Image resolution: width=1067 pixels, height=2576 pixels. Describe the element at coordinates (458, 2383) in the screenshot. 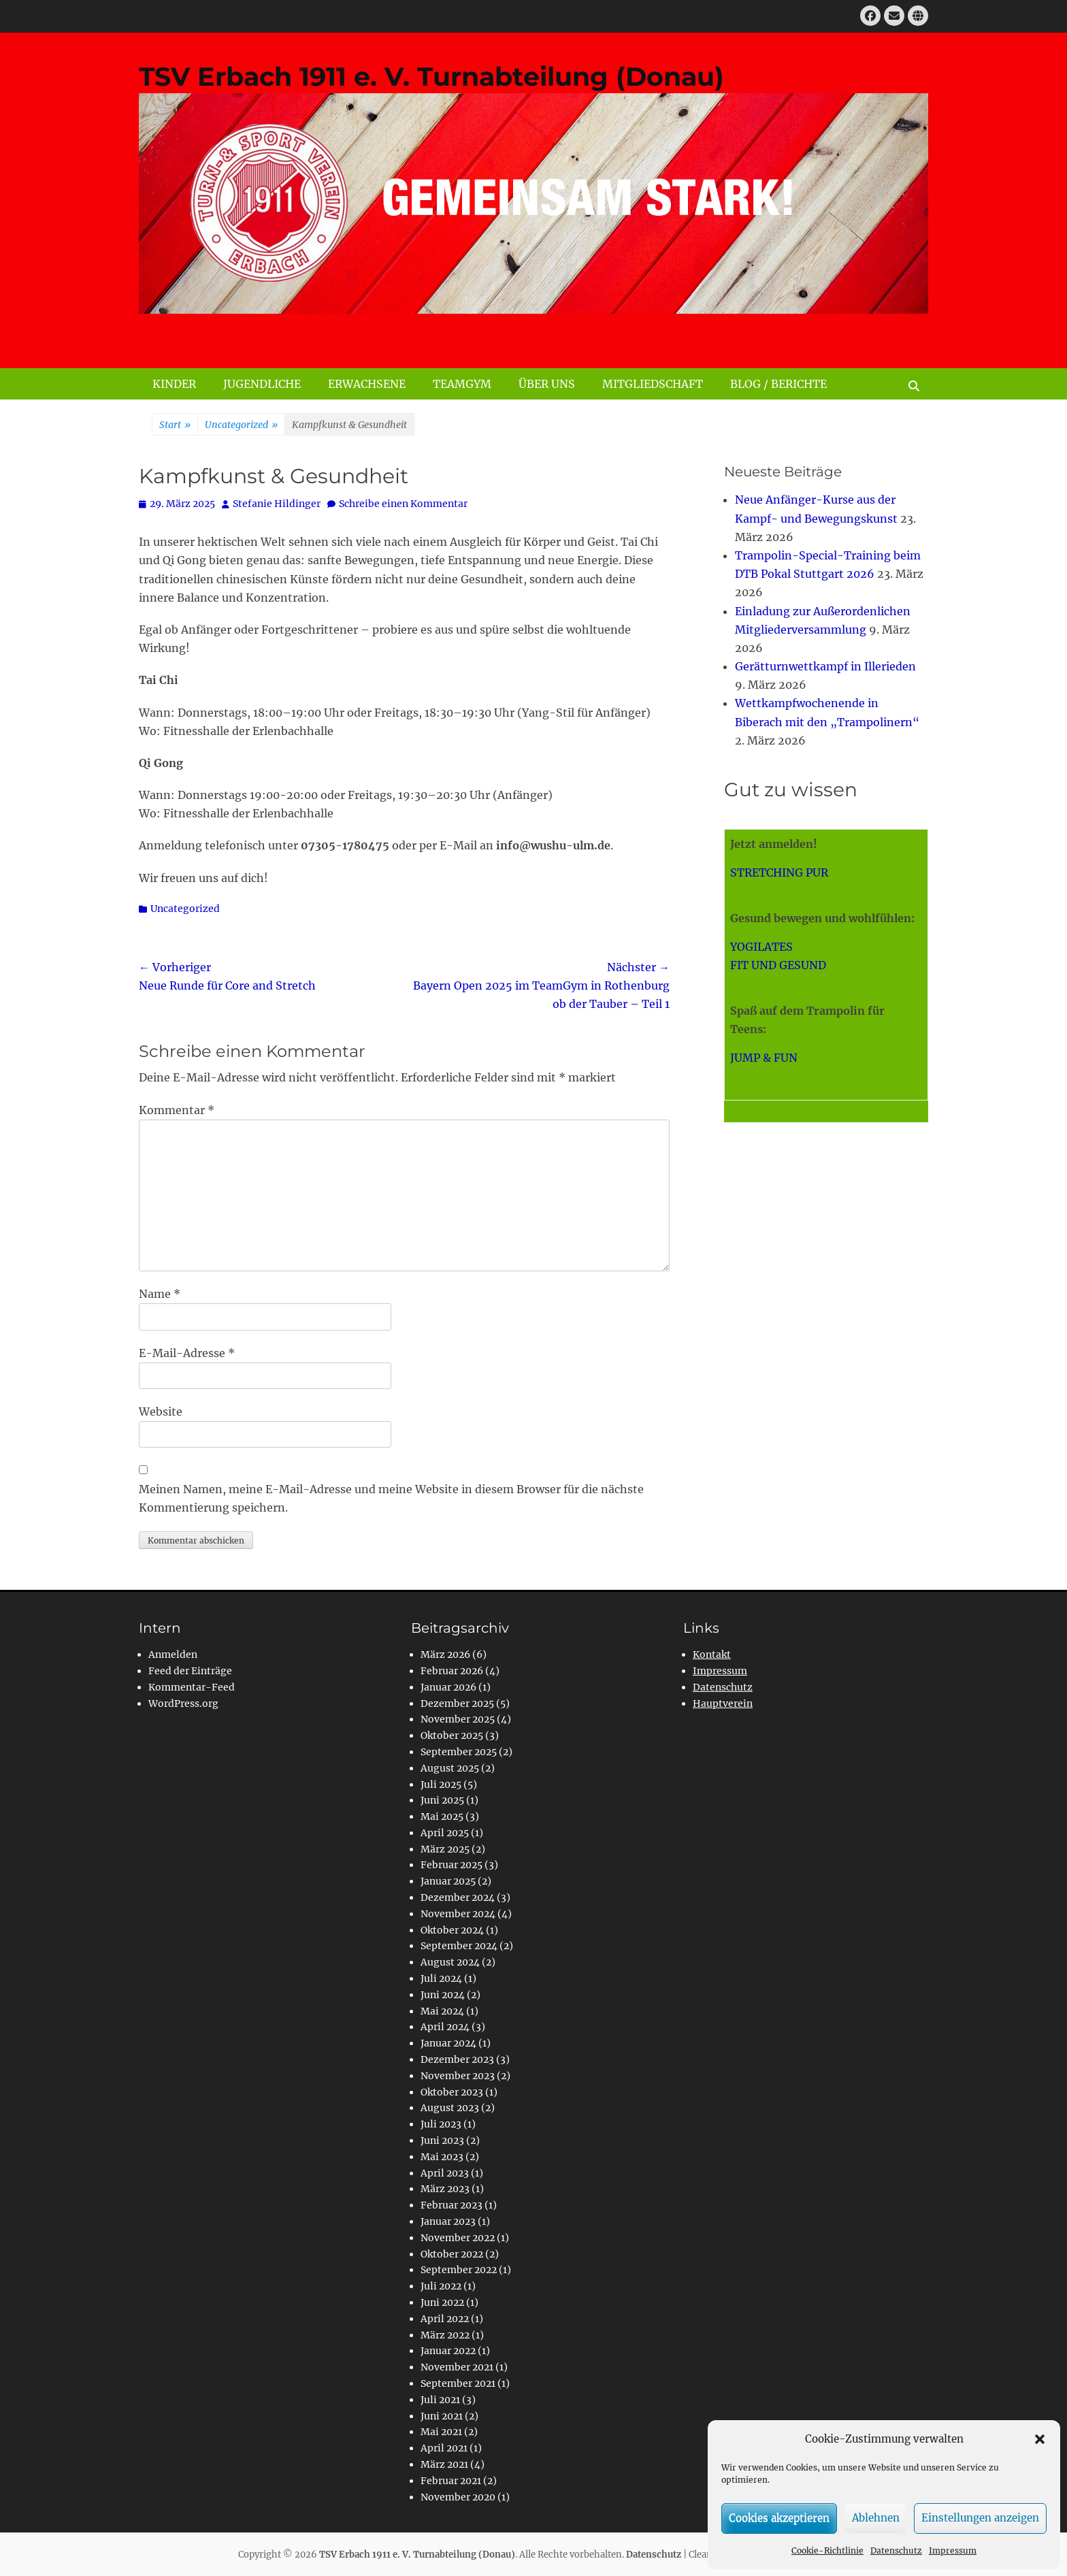

I see `September 2021` at that location.